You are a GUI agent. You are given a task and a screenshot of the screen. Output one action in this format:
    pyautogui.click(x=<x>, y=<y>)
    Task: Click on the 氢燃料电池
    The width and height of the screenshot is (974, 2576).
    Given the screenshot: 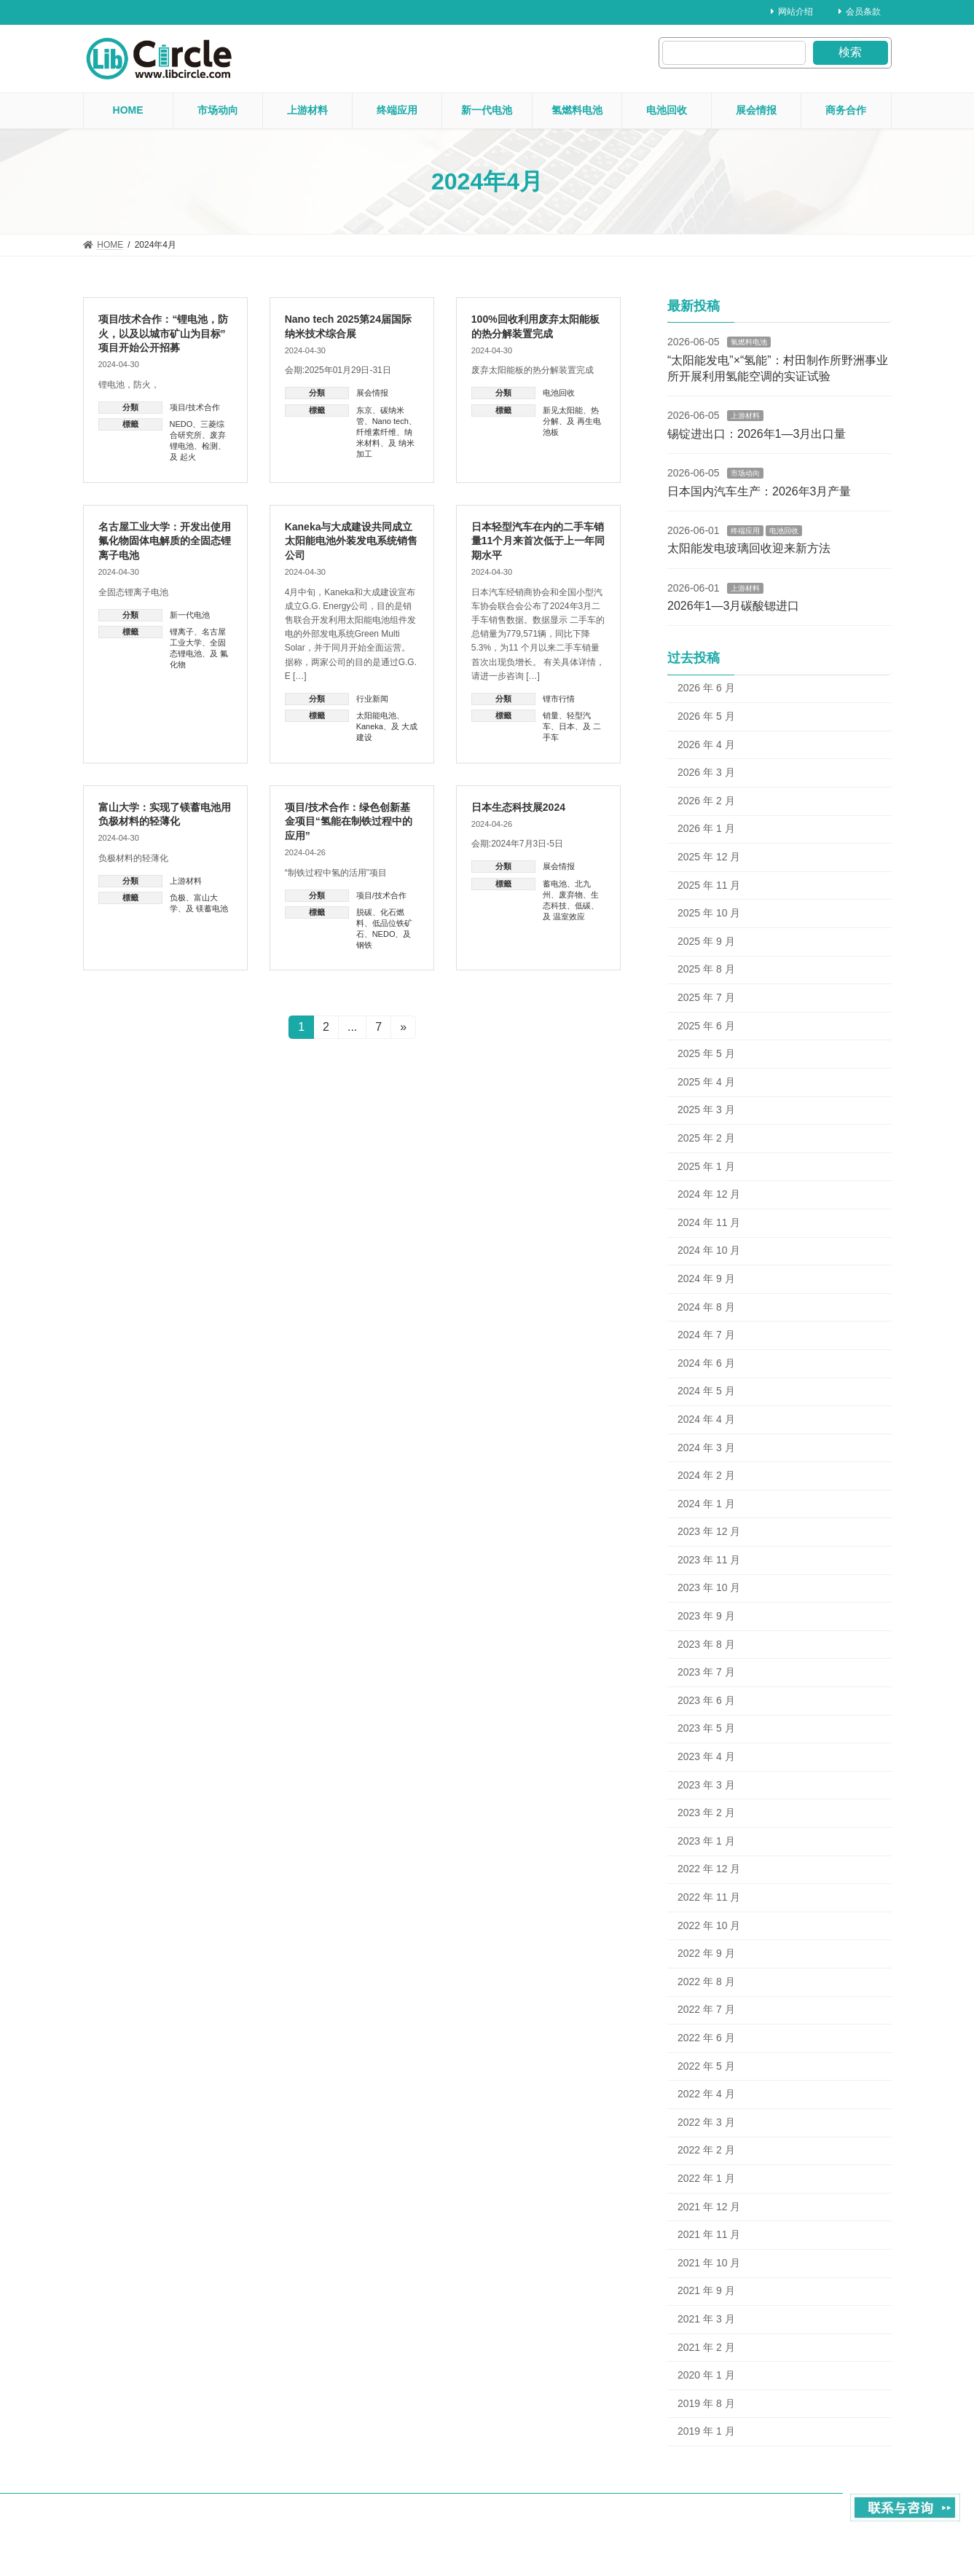 What is the action you would take?
    pyautogui.click(x=748, y=342)
    